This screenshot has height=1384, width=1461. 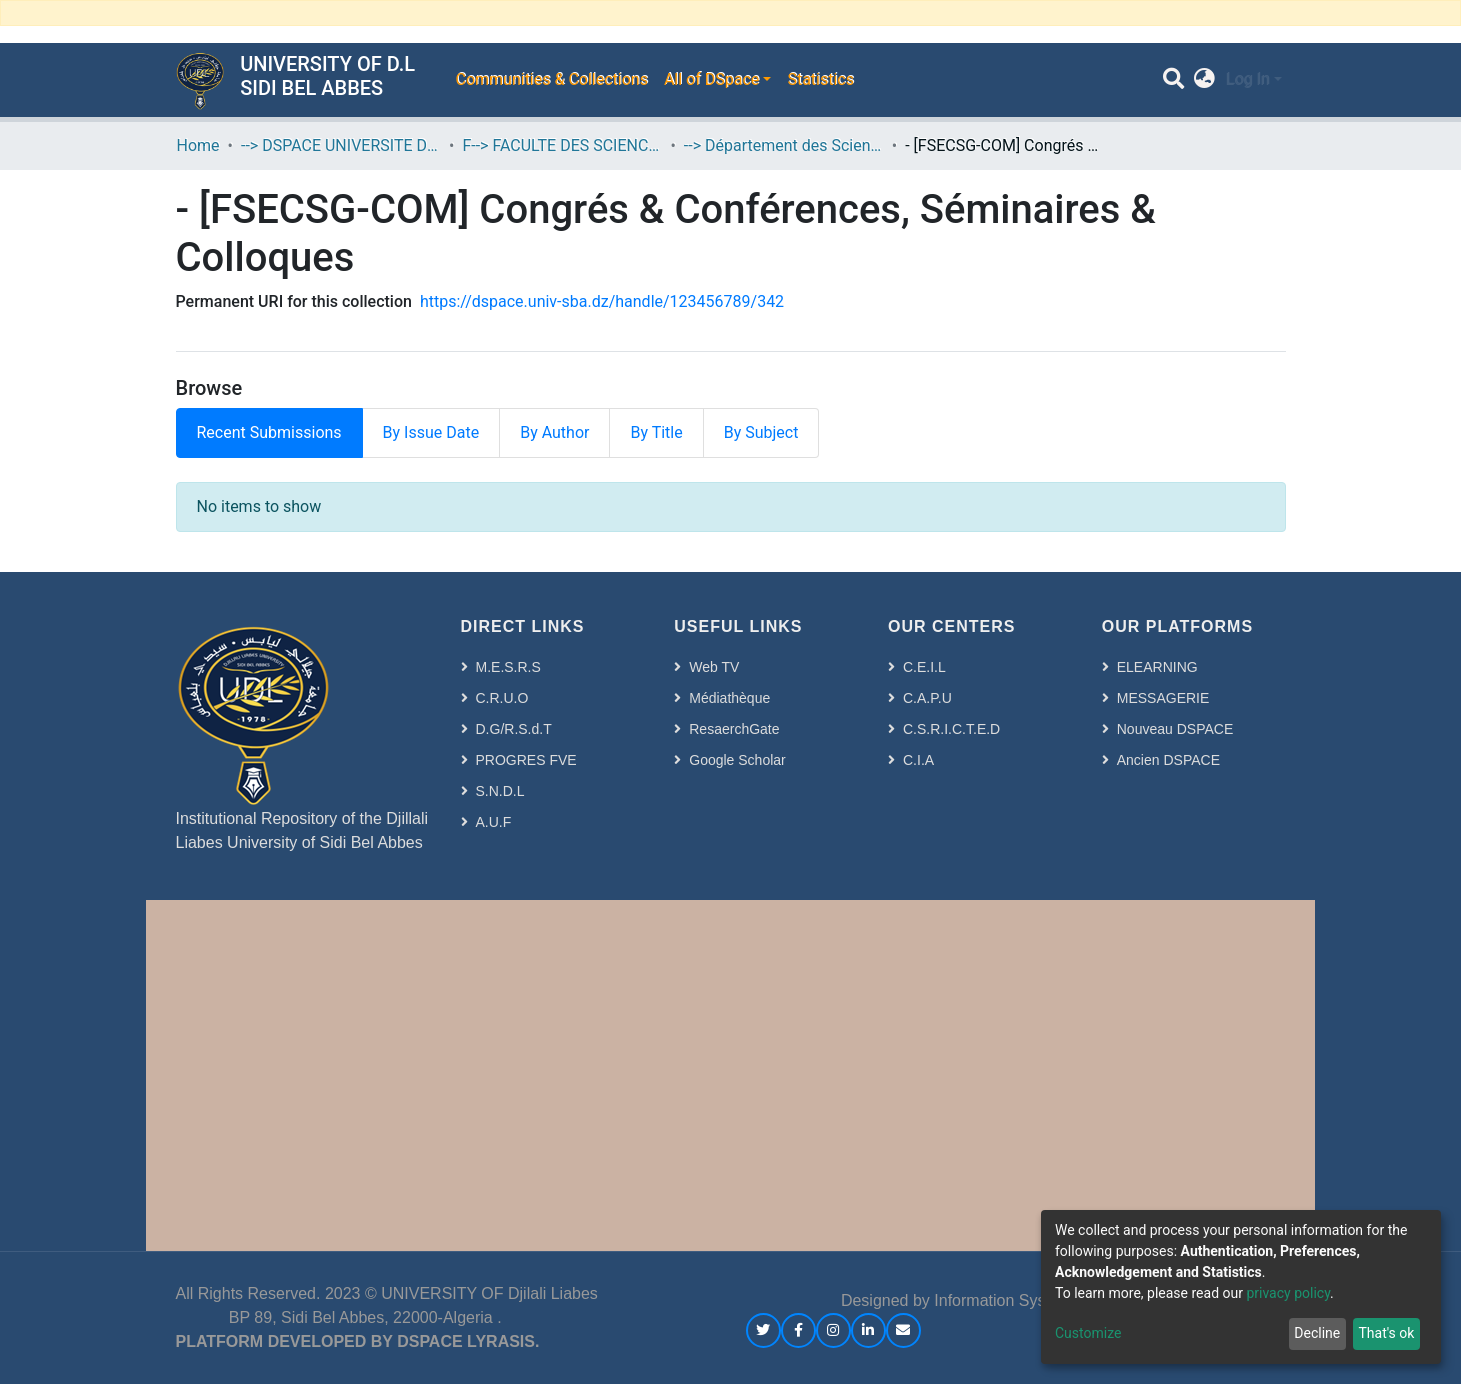 I want to click on By Title, so click(x=656, y=432).